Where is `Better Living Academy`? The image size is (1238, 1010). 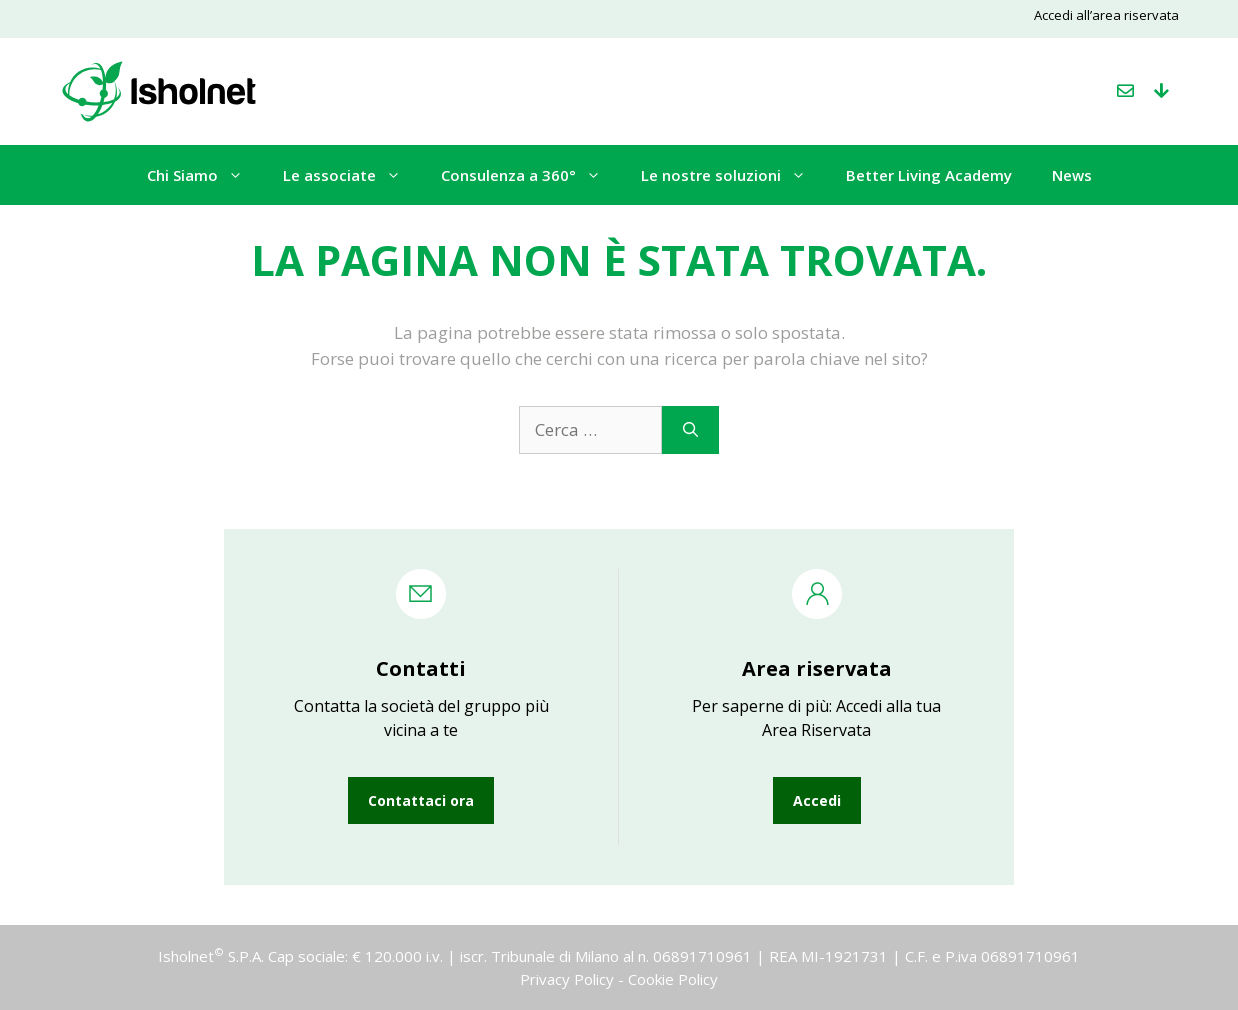 Better Living Academy is located at coordinates (929, 175).